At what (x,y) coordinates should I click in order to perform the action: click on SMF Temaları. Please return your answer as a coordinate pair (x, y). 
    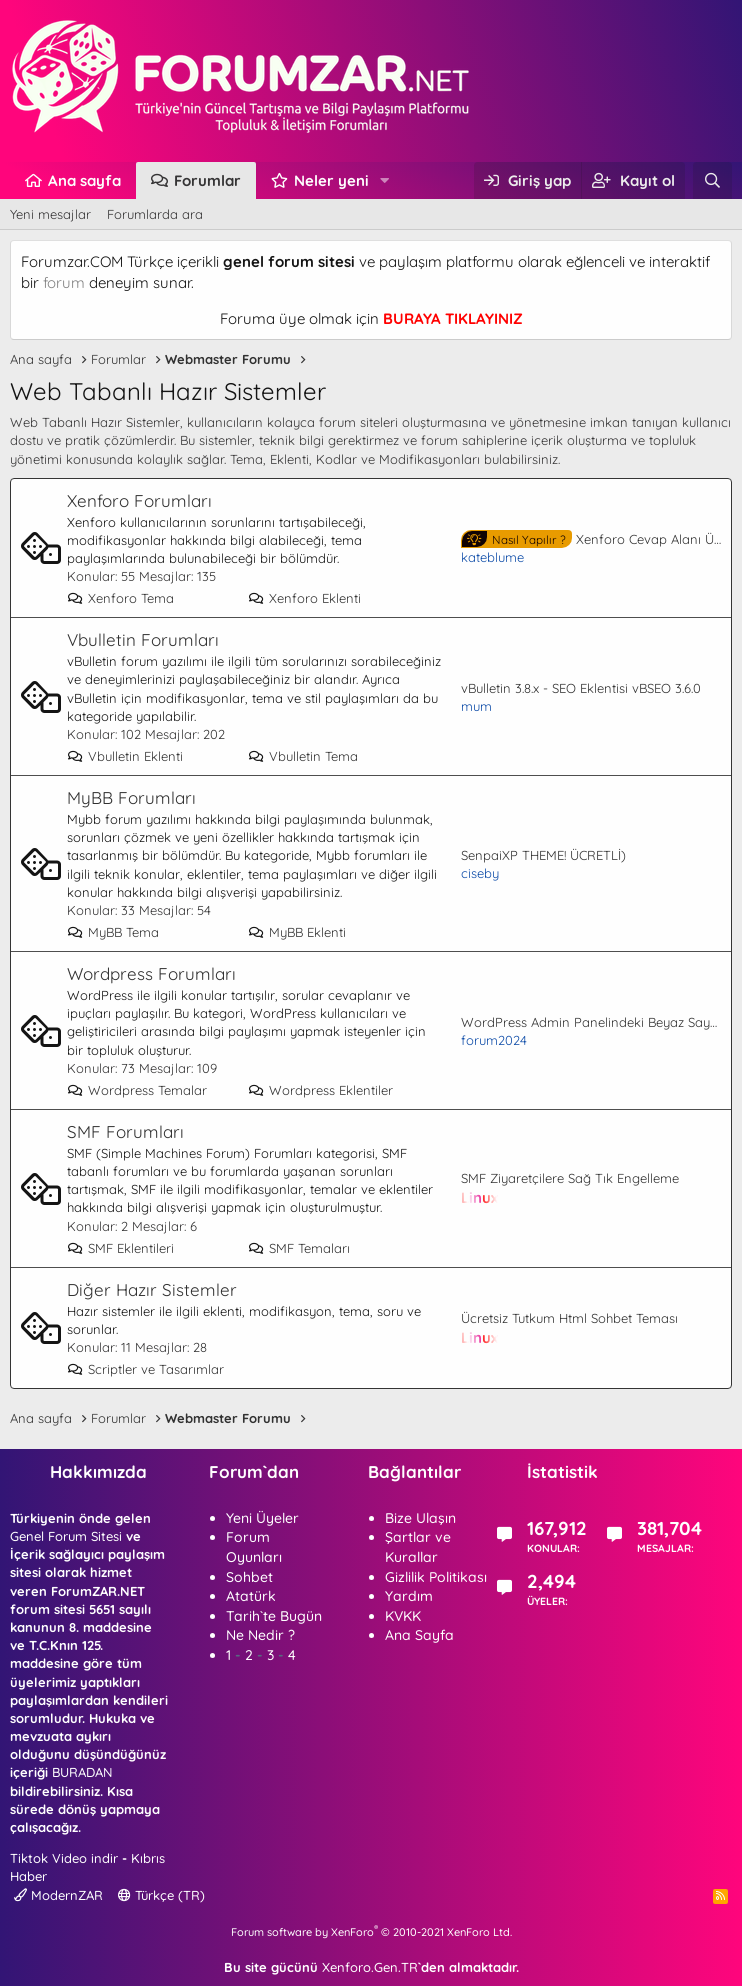
    Looking at the image, I should click on (299, 1248).